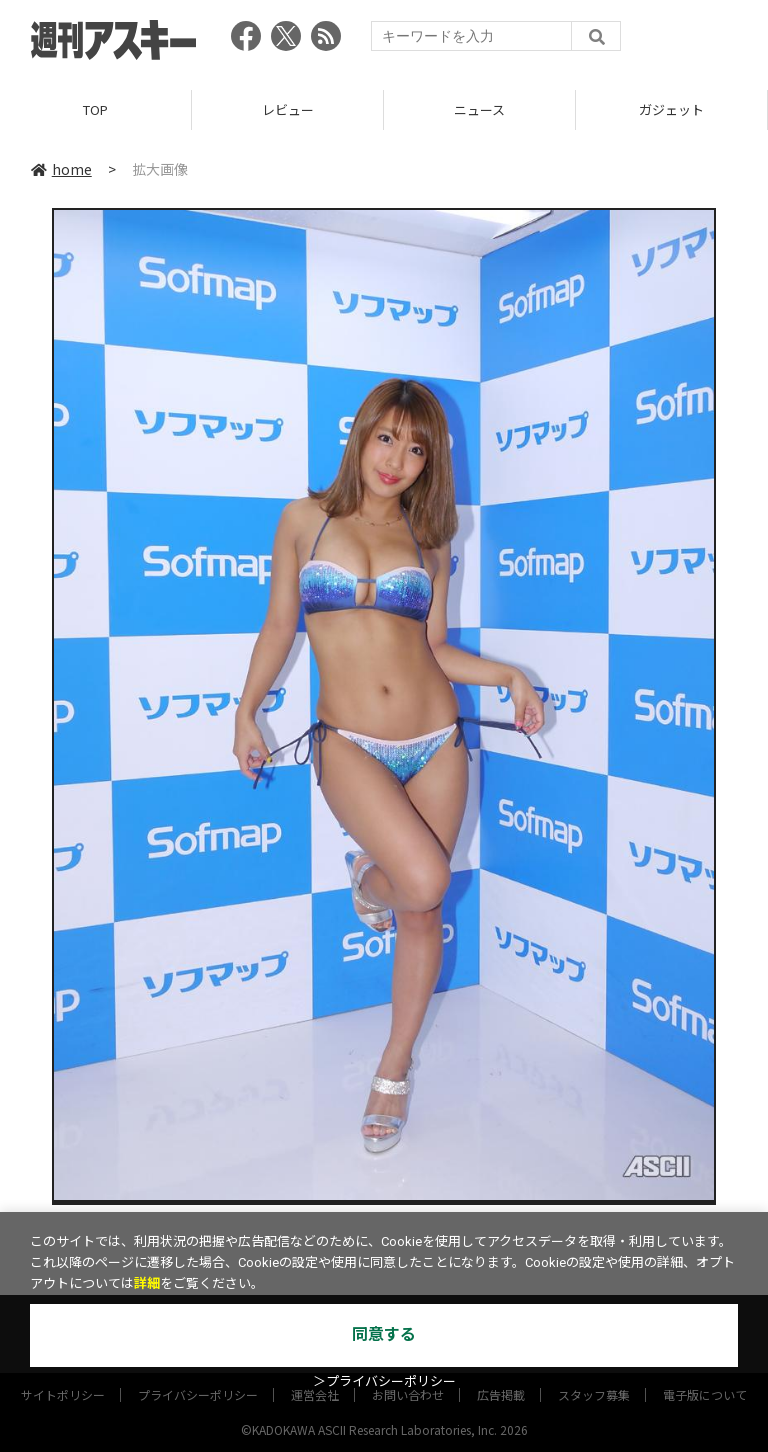  I want to click on レビュー, so click(288, 109).